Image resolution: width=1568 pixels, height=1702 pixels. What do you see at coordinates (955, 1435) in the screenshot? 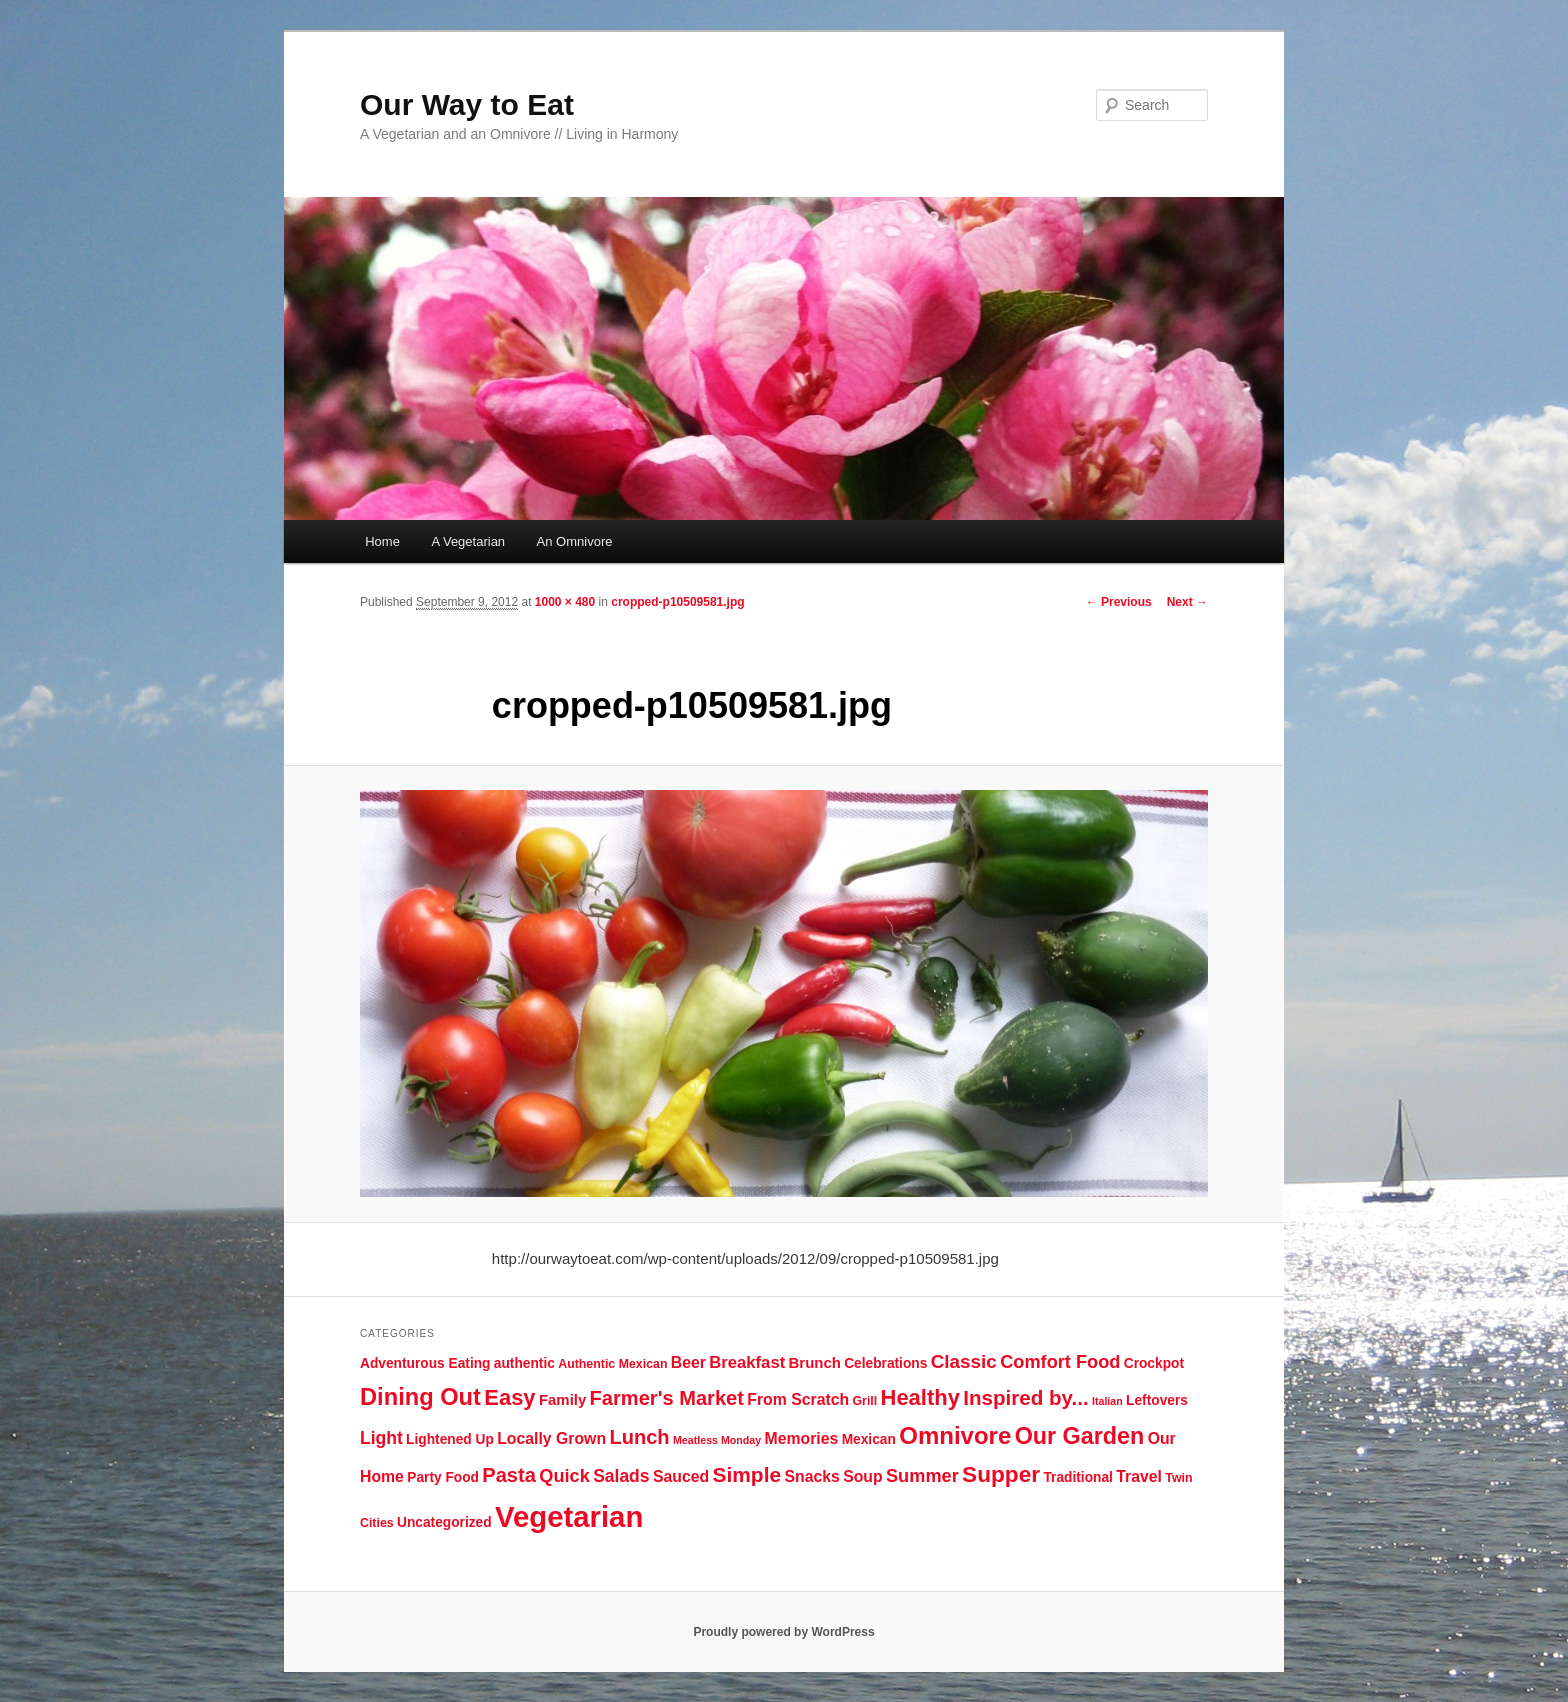
I see `Omnivore [Omnivore (23 items)]` at bounding box center [955, 1435].